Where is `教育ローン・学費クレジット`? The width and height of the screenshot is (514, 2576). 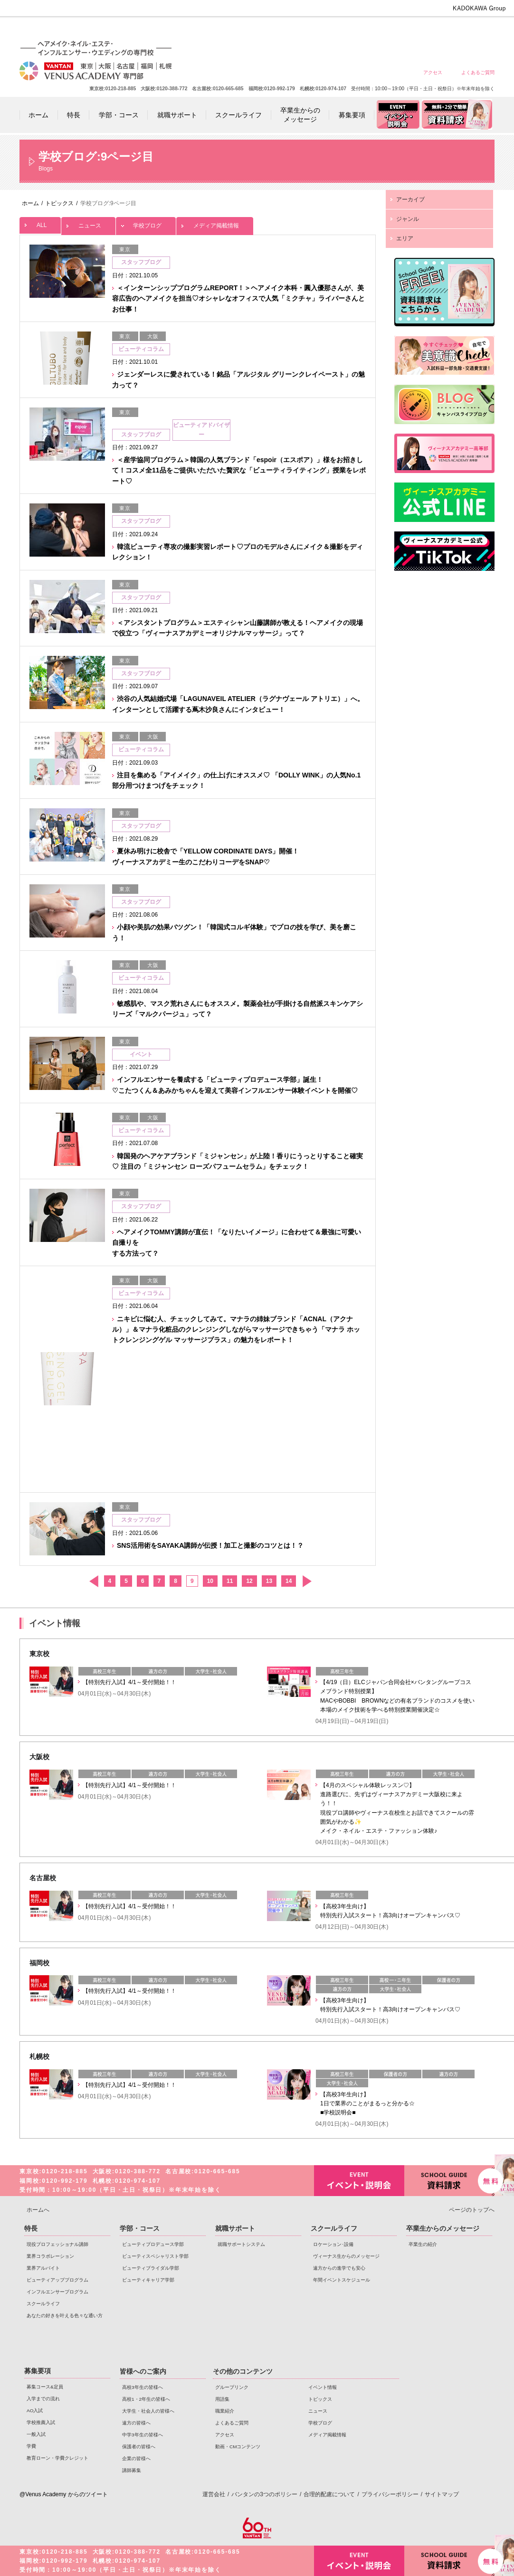 教育ローン・学費クレジット is located at coordinates (57, 2458).